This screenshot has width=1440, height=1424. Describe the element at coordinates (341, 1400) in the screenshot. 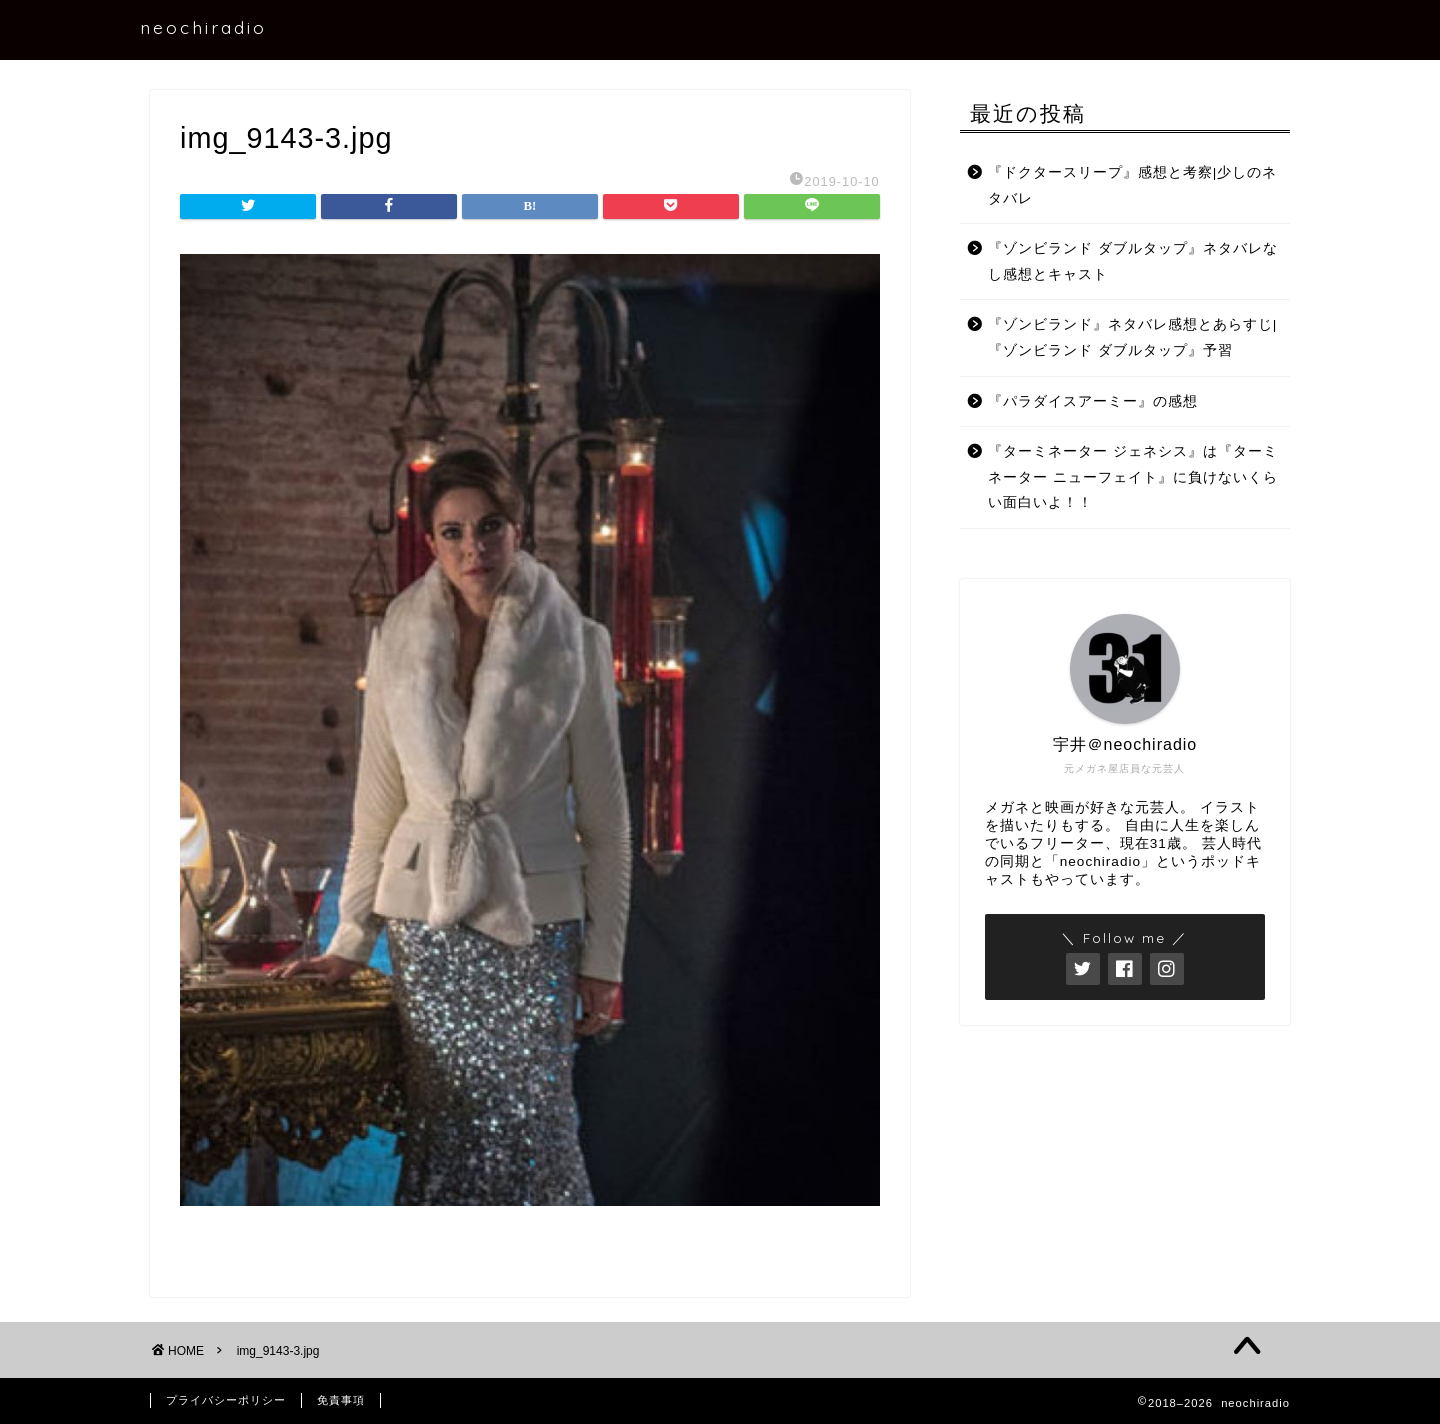

I see `免責事項` at that location.